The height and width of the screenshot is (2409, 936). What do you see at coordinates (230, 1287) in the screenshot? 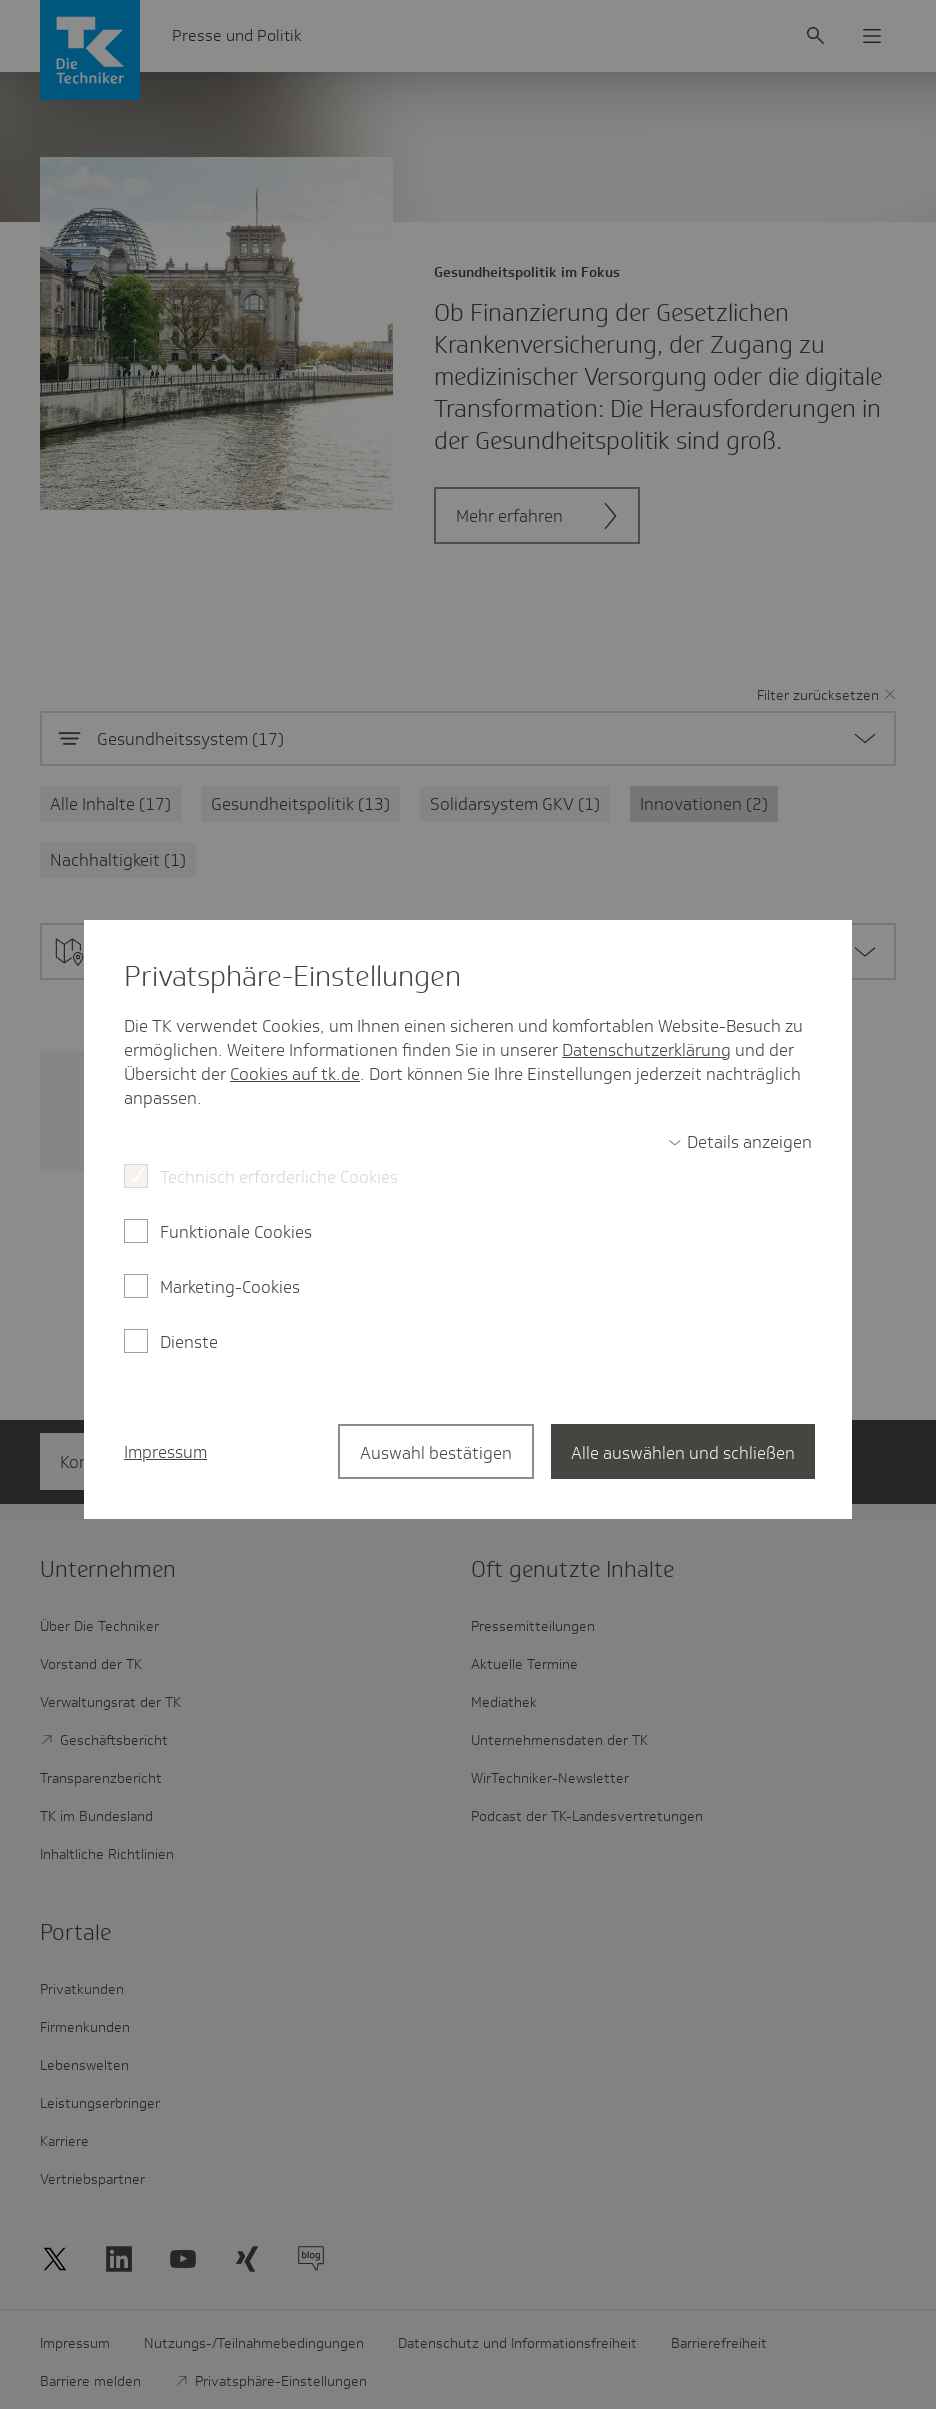
I see `Marketing-Cookies` at bounding box center [230, 1287].